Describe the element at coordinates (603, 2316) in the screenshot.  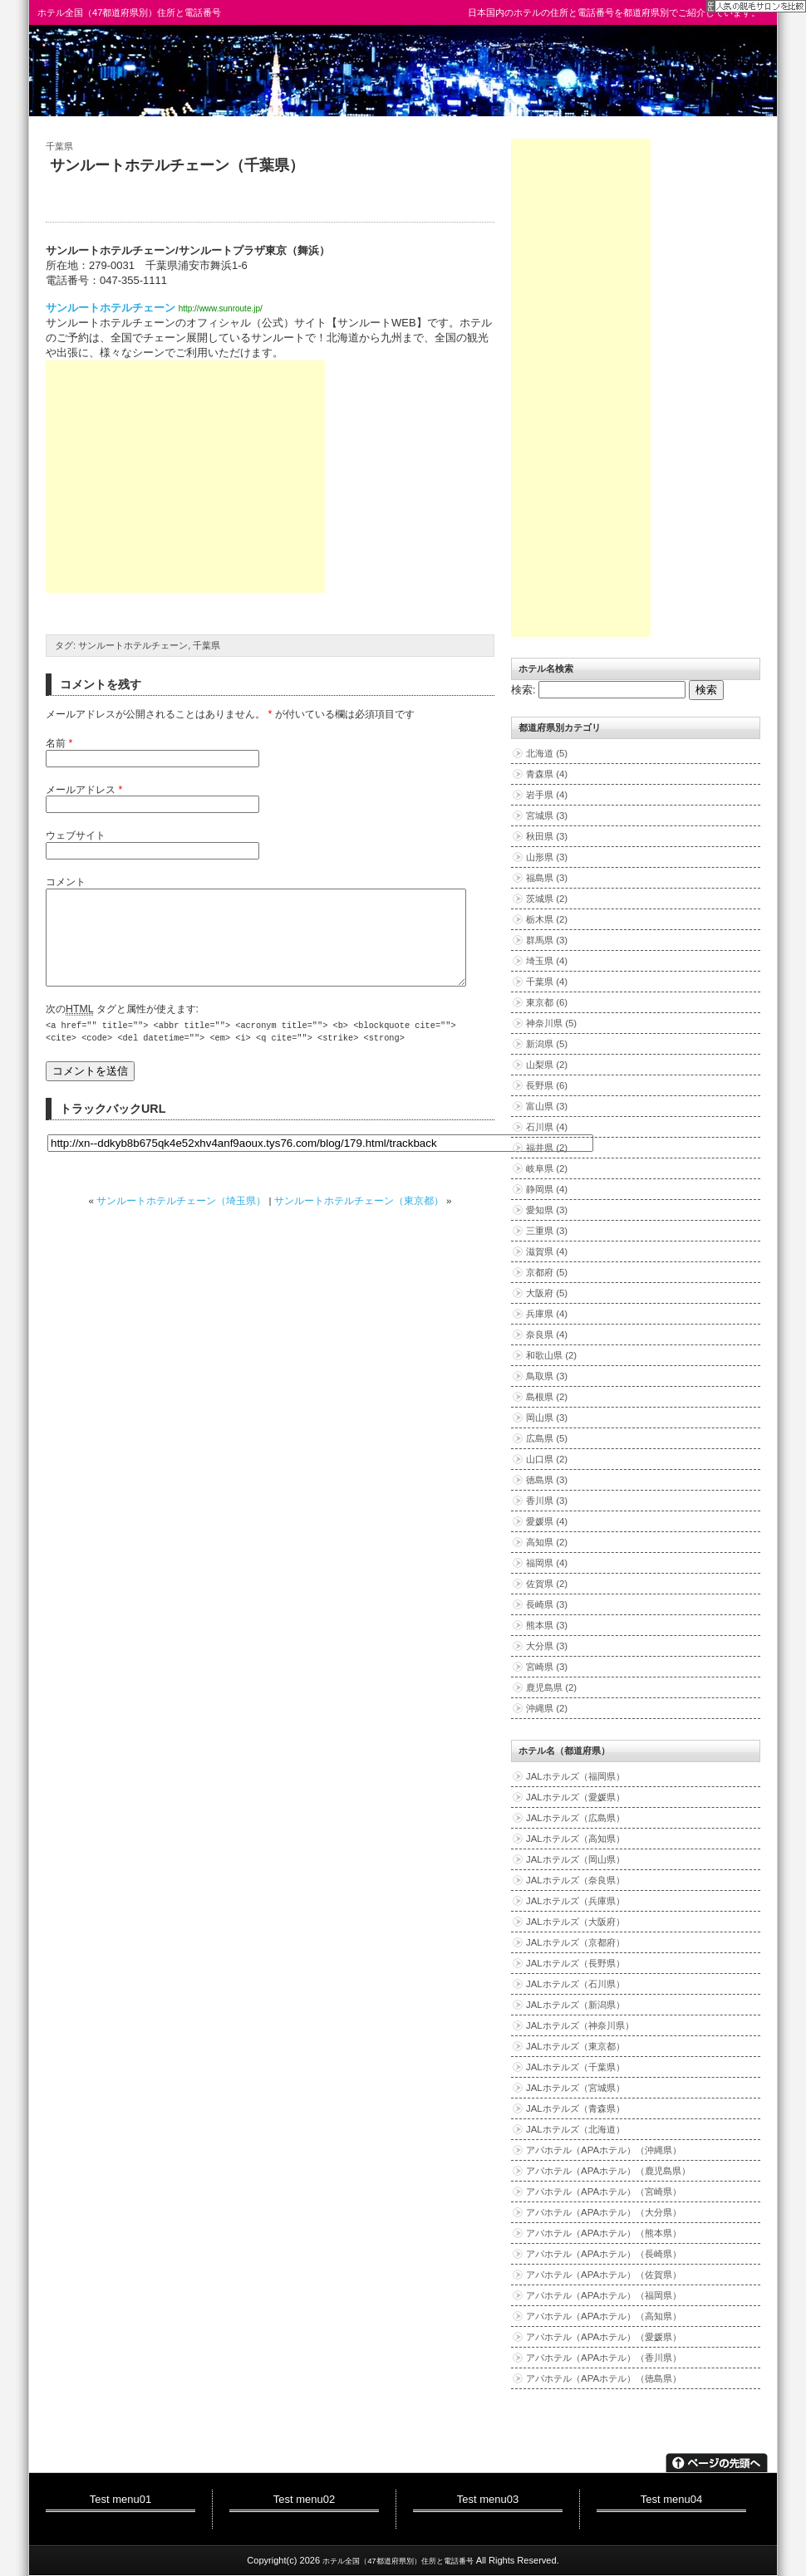
I see `アパホテル（APAホテル）（高知県）` at that location.